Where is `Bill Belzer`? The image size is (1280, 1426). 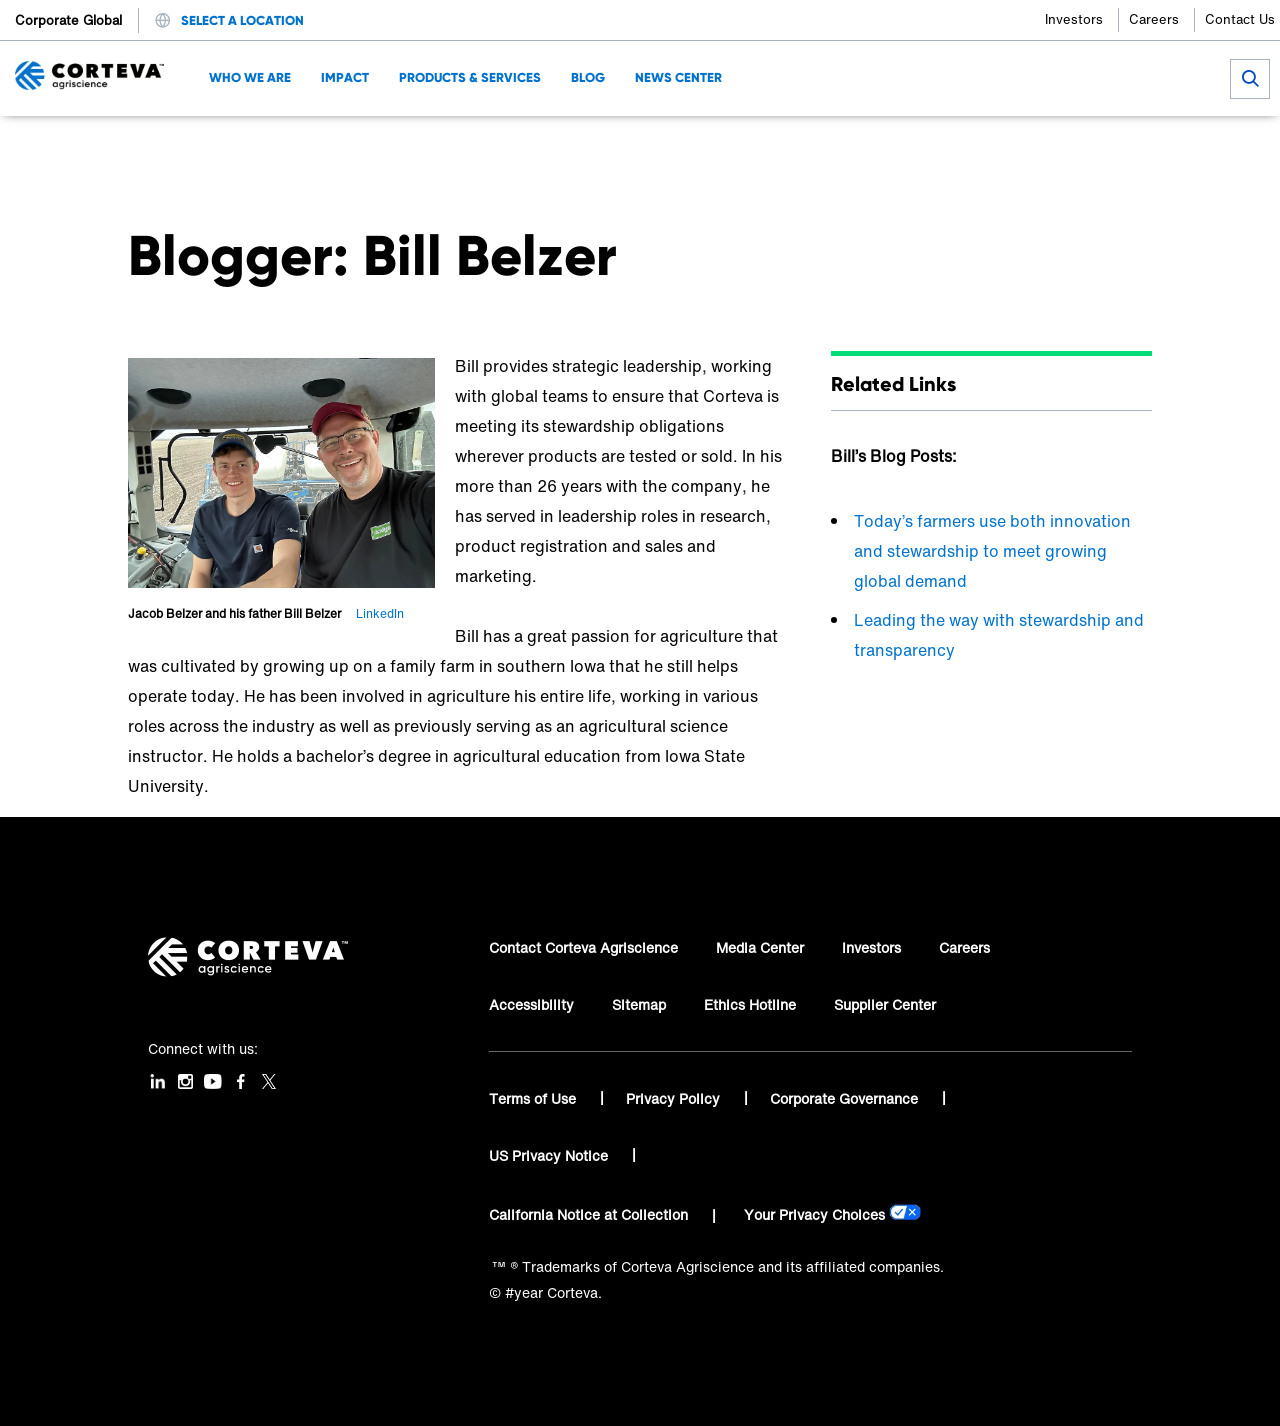
Bill Belzer is located at coordinates (339, 145).